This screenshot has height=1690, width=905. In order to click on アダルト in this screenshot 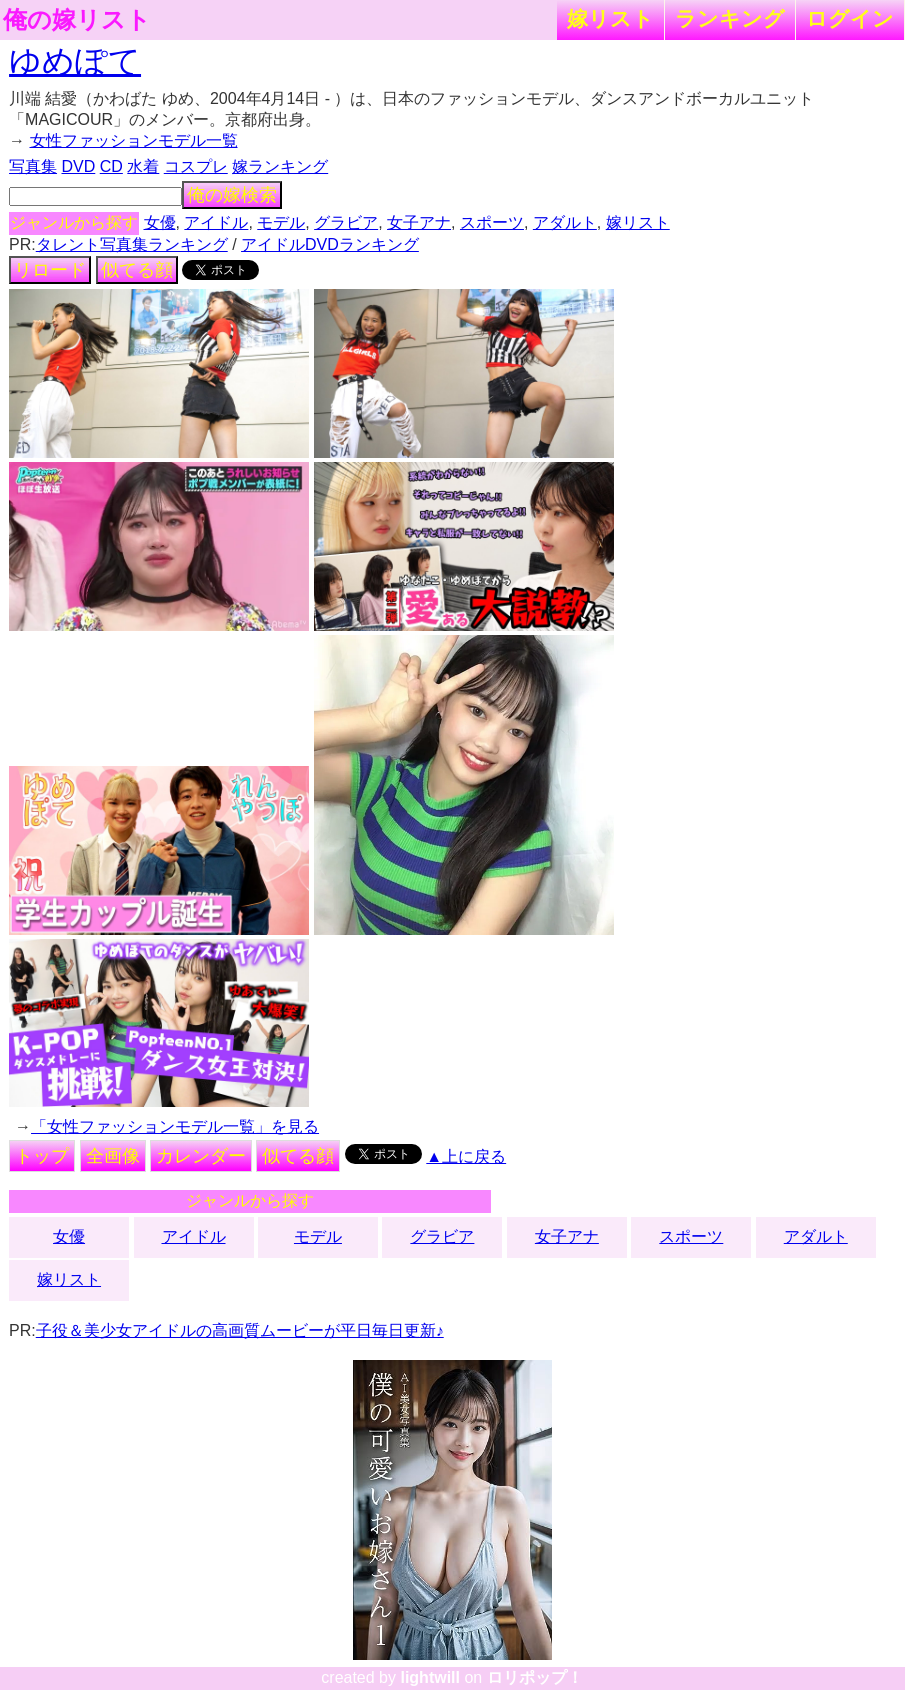, I will do `click(565, 222)`.